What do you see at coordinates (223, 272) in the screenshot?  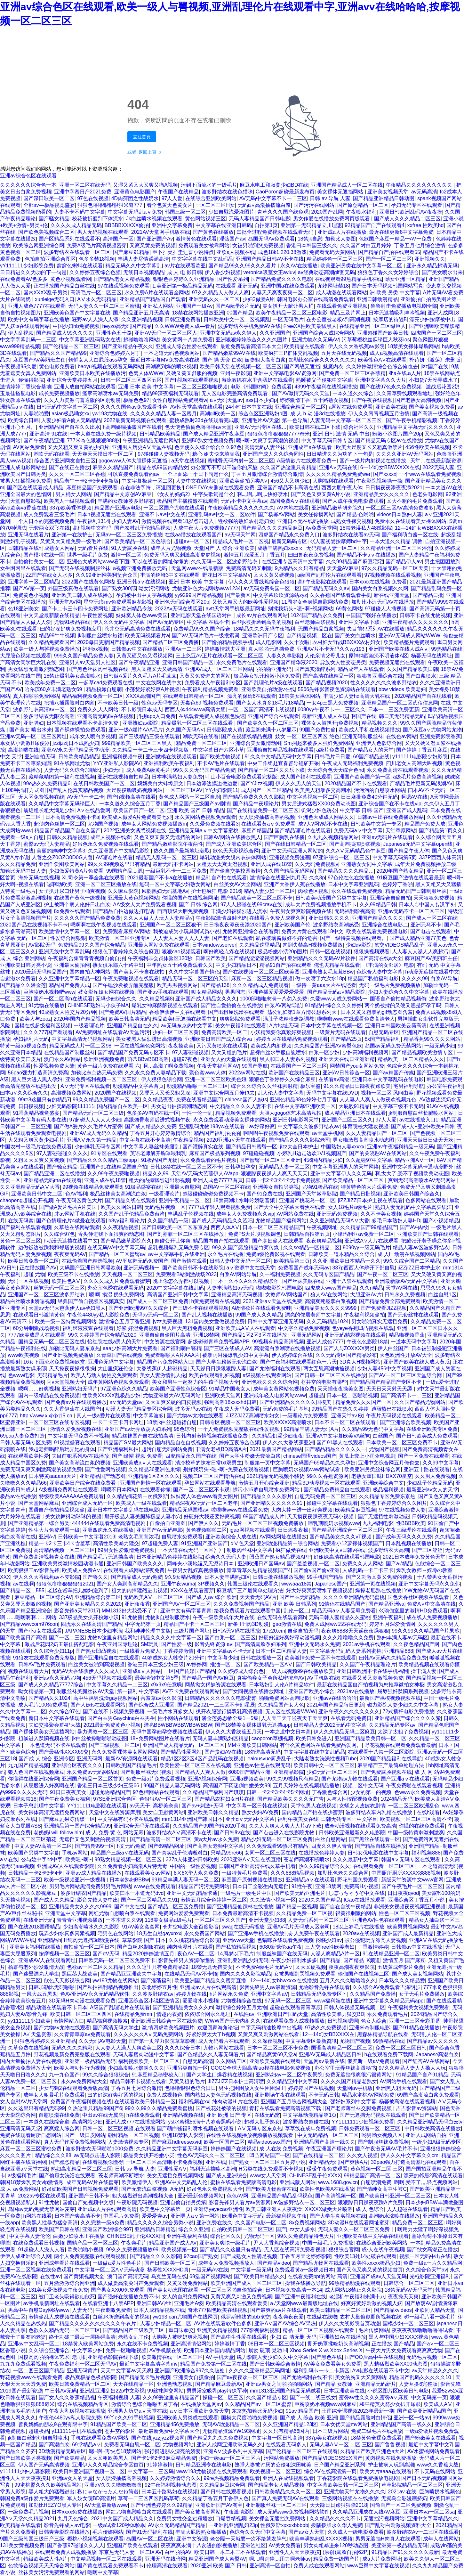 I see `伊人香少妇视频` at bounding box center [223, 272].